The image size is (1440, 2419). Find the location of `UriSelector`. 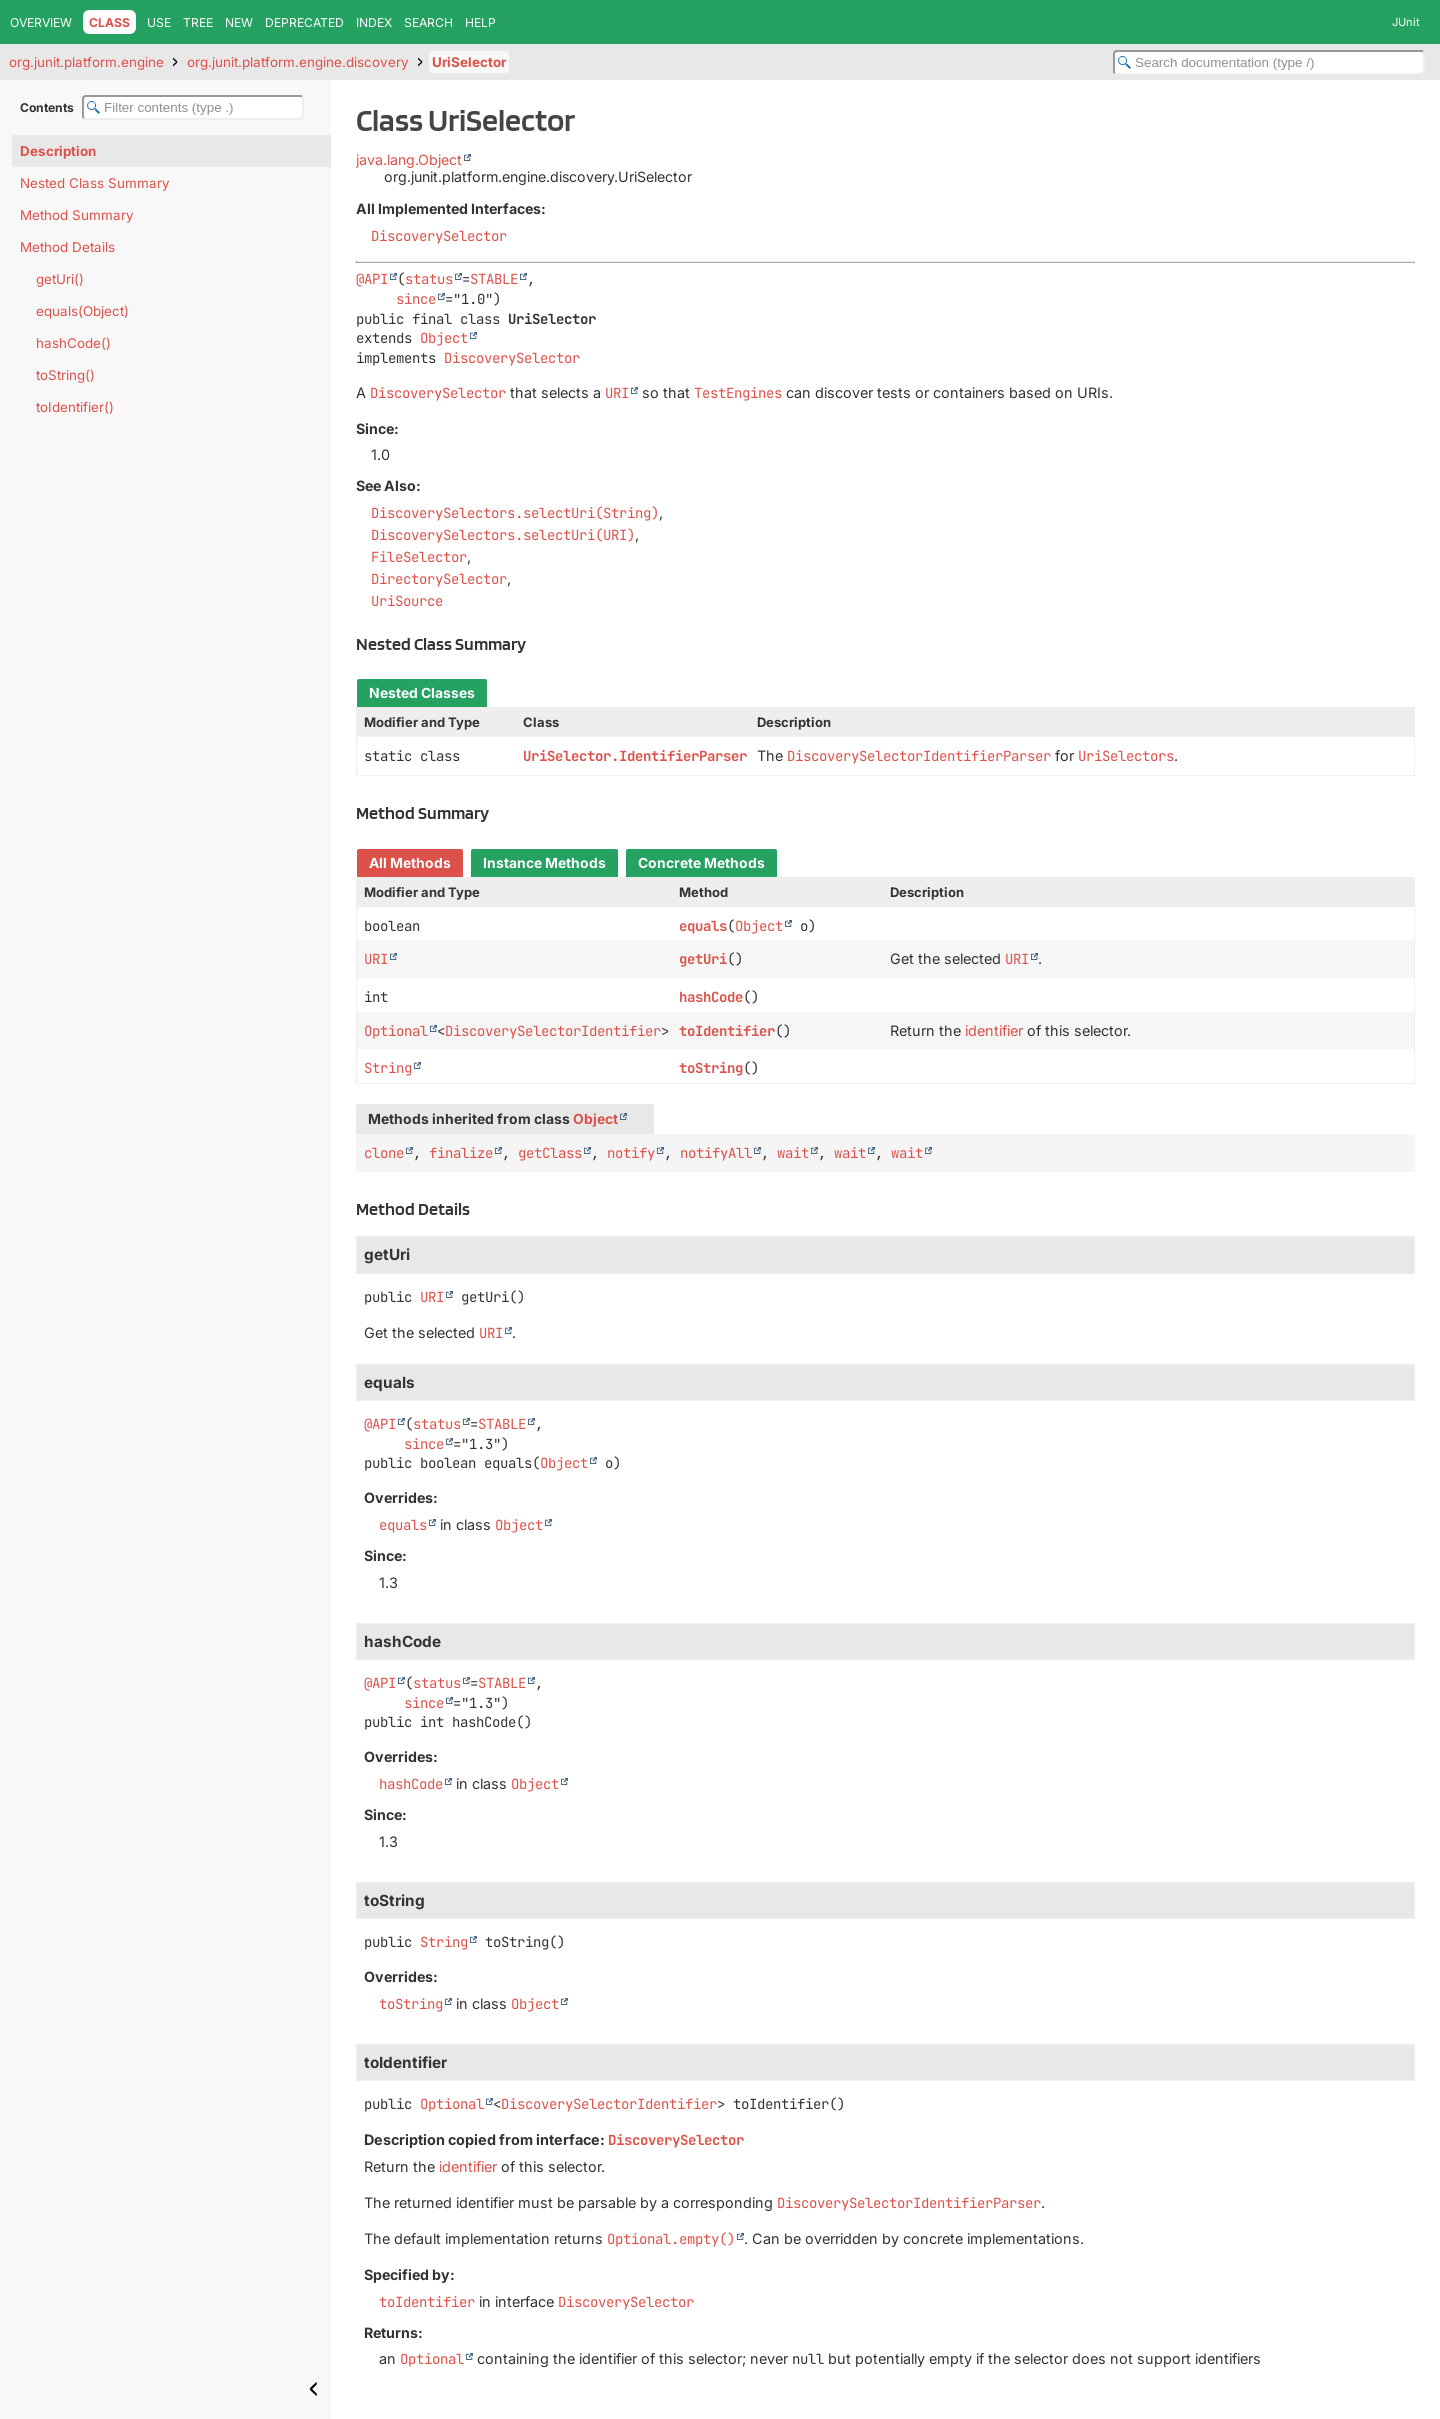

UriSelector is located at coordinates (469, 62).